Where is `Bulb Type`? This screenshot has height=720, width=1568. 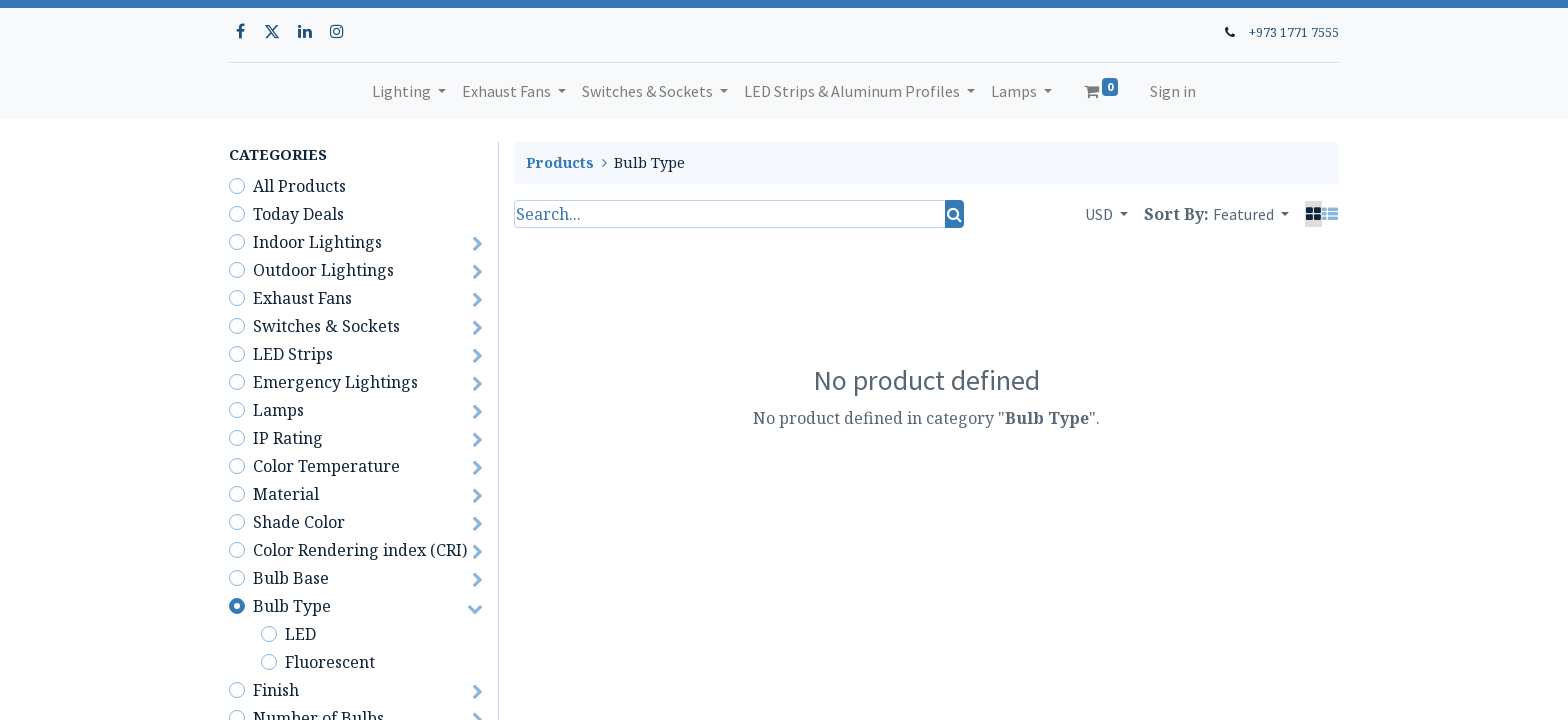 Bulb Type is located at coordinates (292, 606).